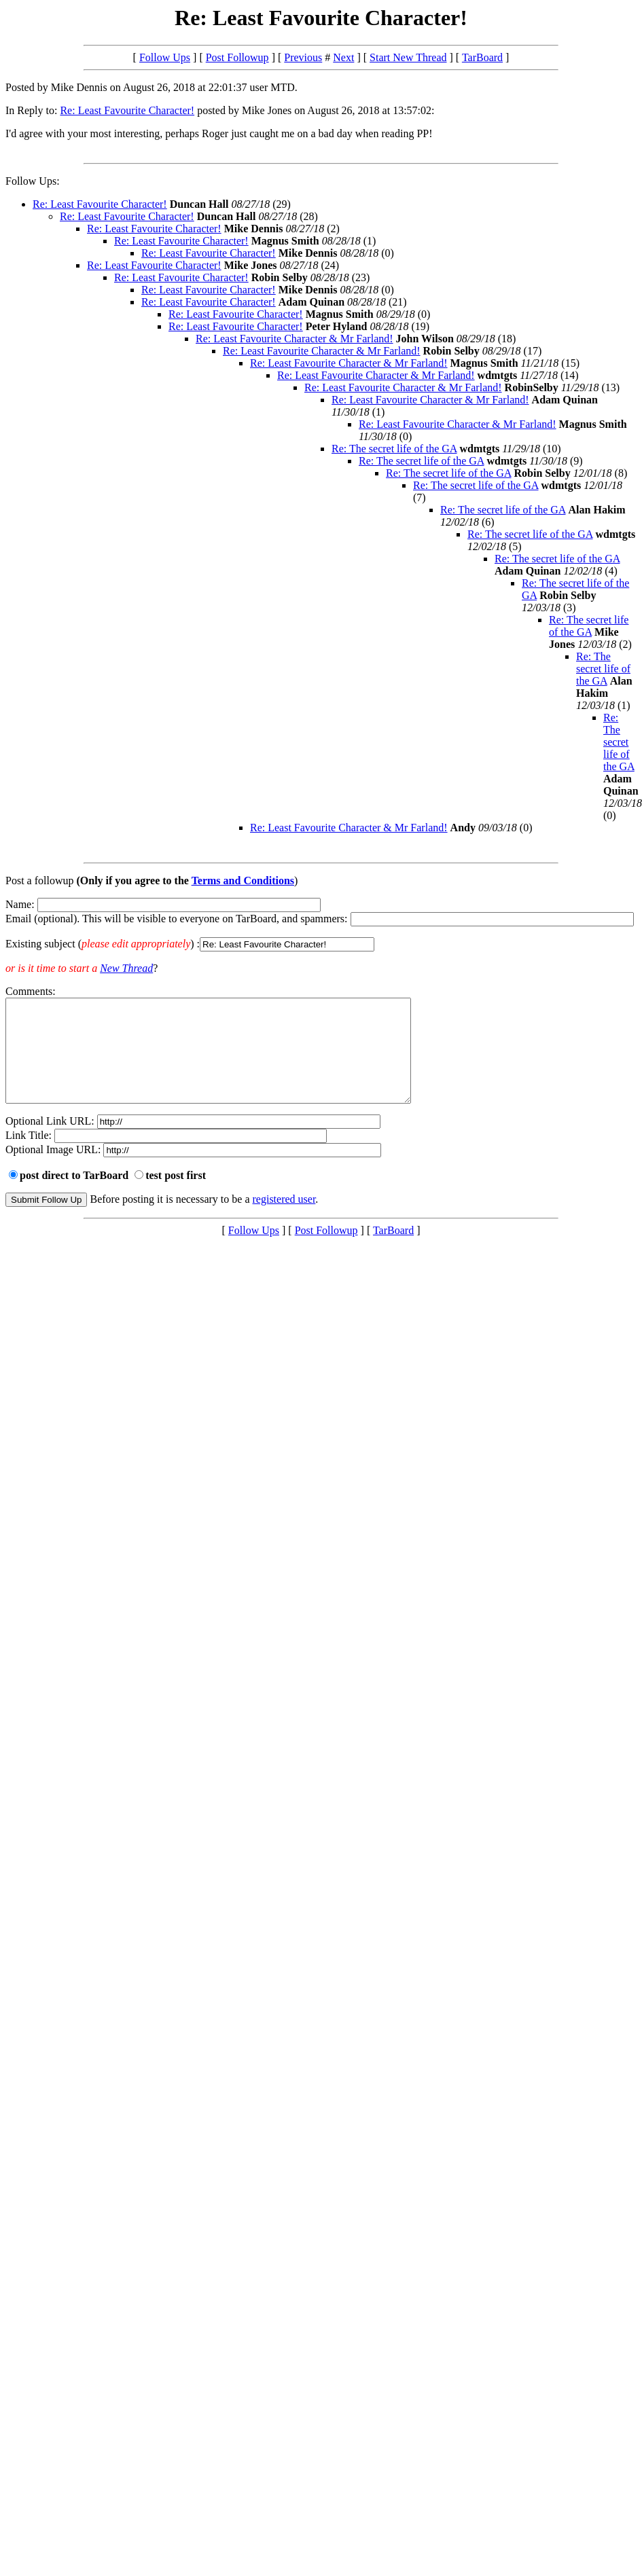 The image size is (642, 2576). What do you see at coordinates (126, 968) in the screenshot?
I see `New Thread` at bounding box center [126, 968].